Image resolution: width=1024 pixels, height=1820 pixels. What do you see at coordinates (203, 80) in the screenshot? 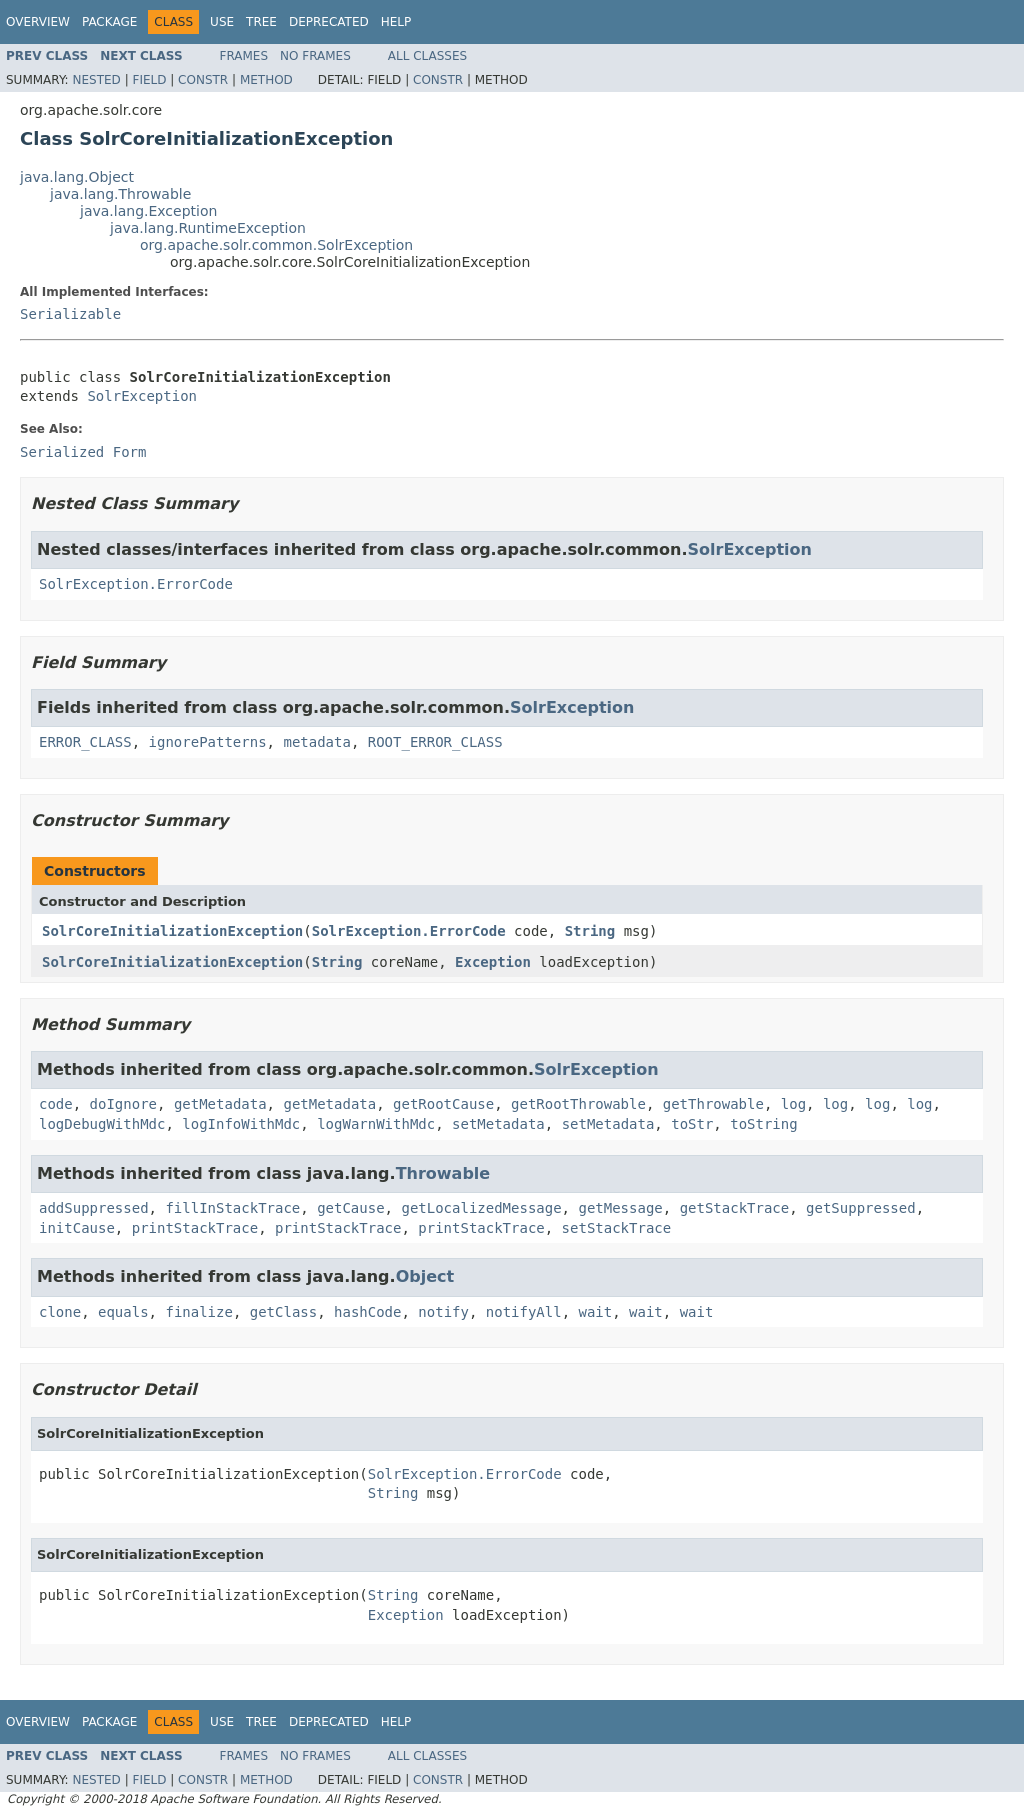
I see `Constr` at bounding box center [203, 80].